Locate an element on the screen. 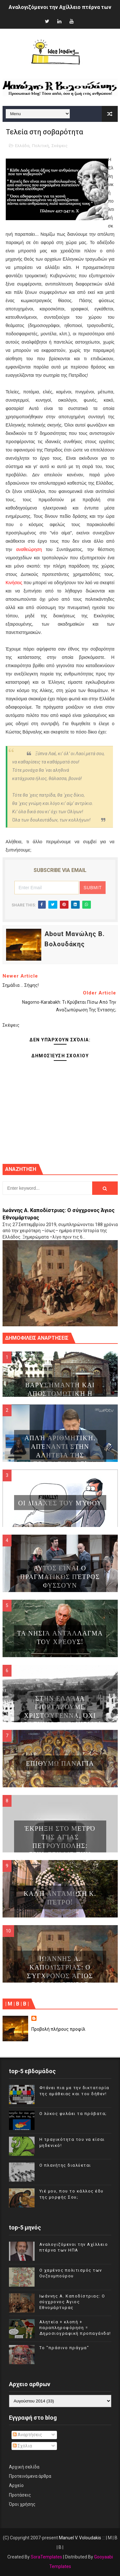 This screenshot has width=120, height=2576. Σχόλια is located at coordinates (22, 2445).